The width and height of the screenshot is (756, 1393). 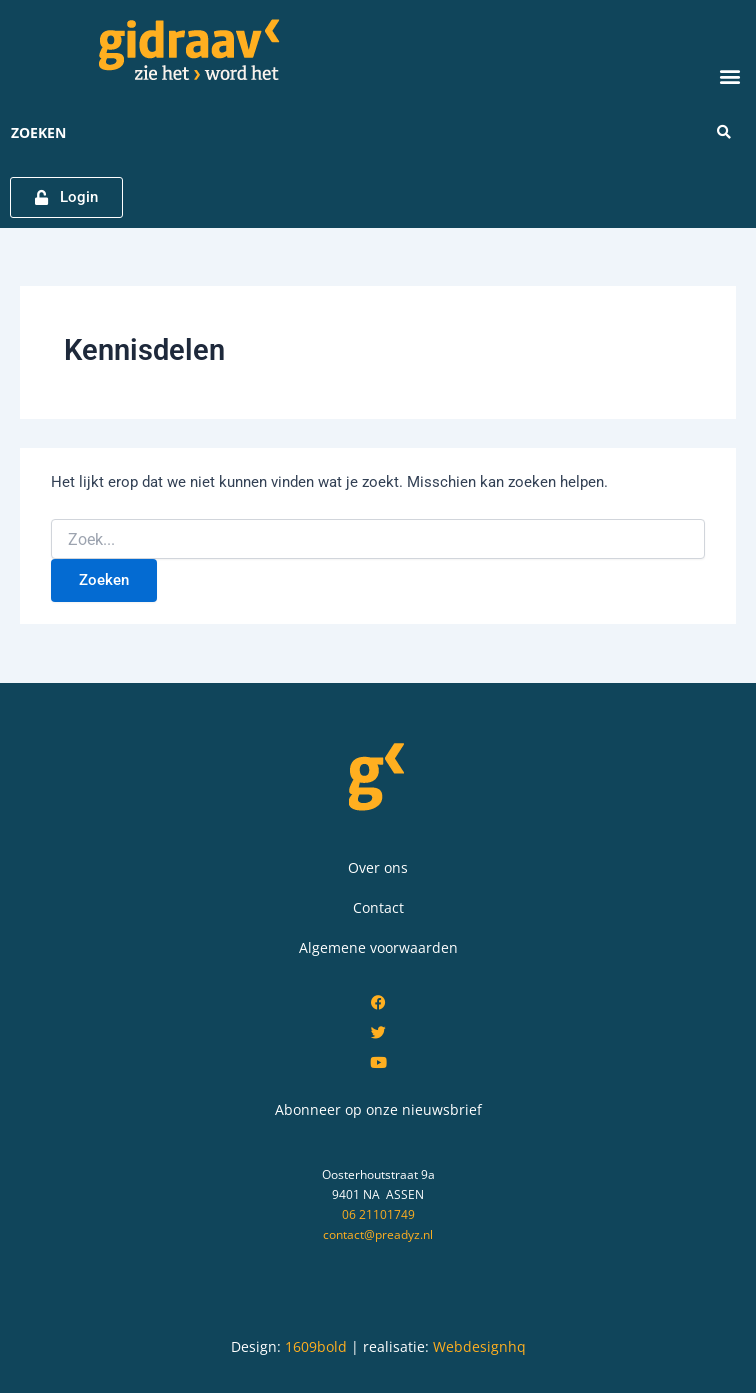 What do you see at coordinates (724, 132) in the screenshot?
I see `[Search submit]` at bounding box center [724, 132].